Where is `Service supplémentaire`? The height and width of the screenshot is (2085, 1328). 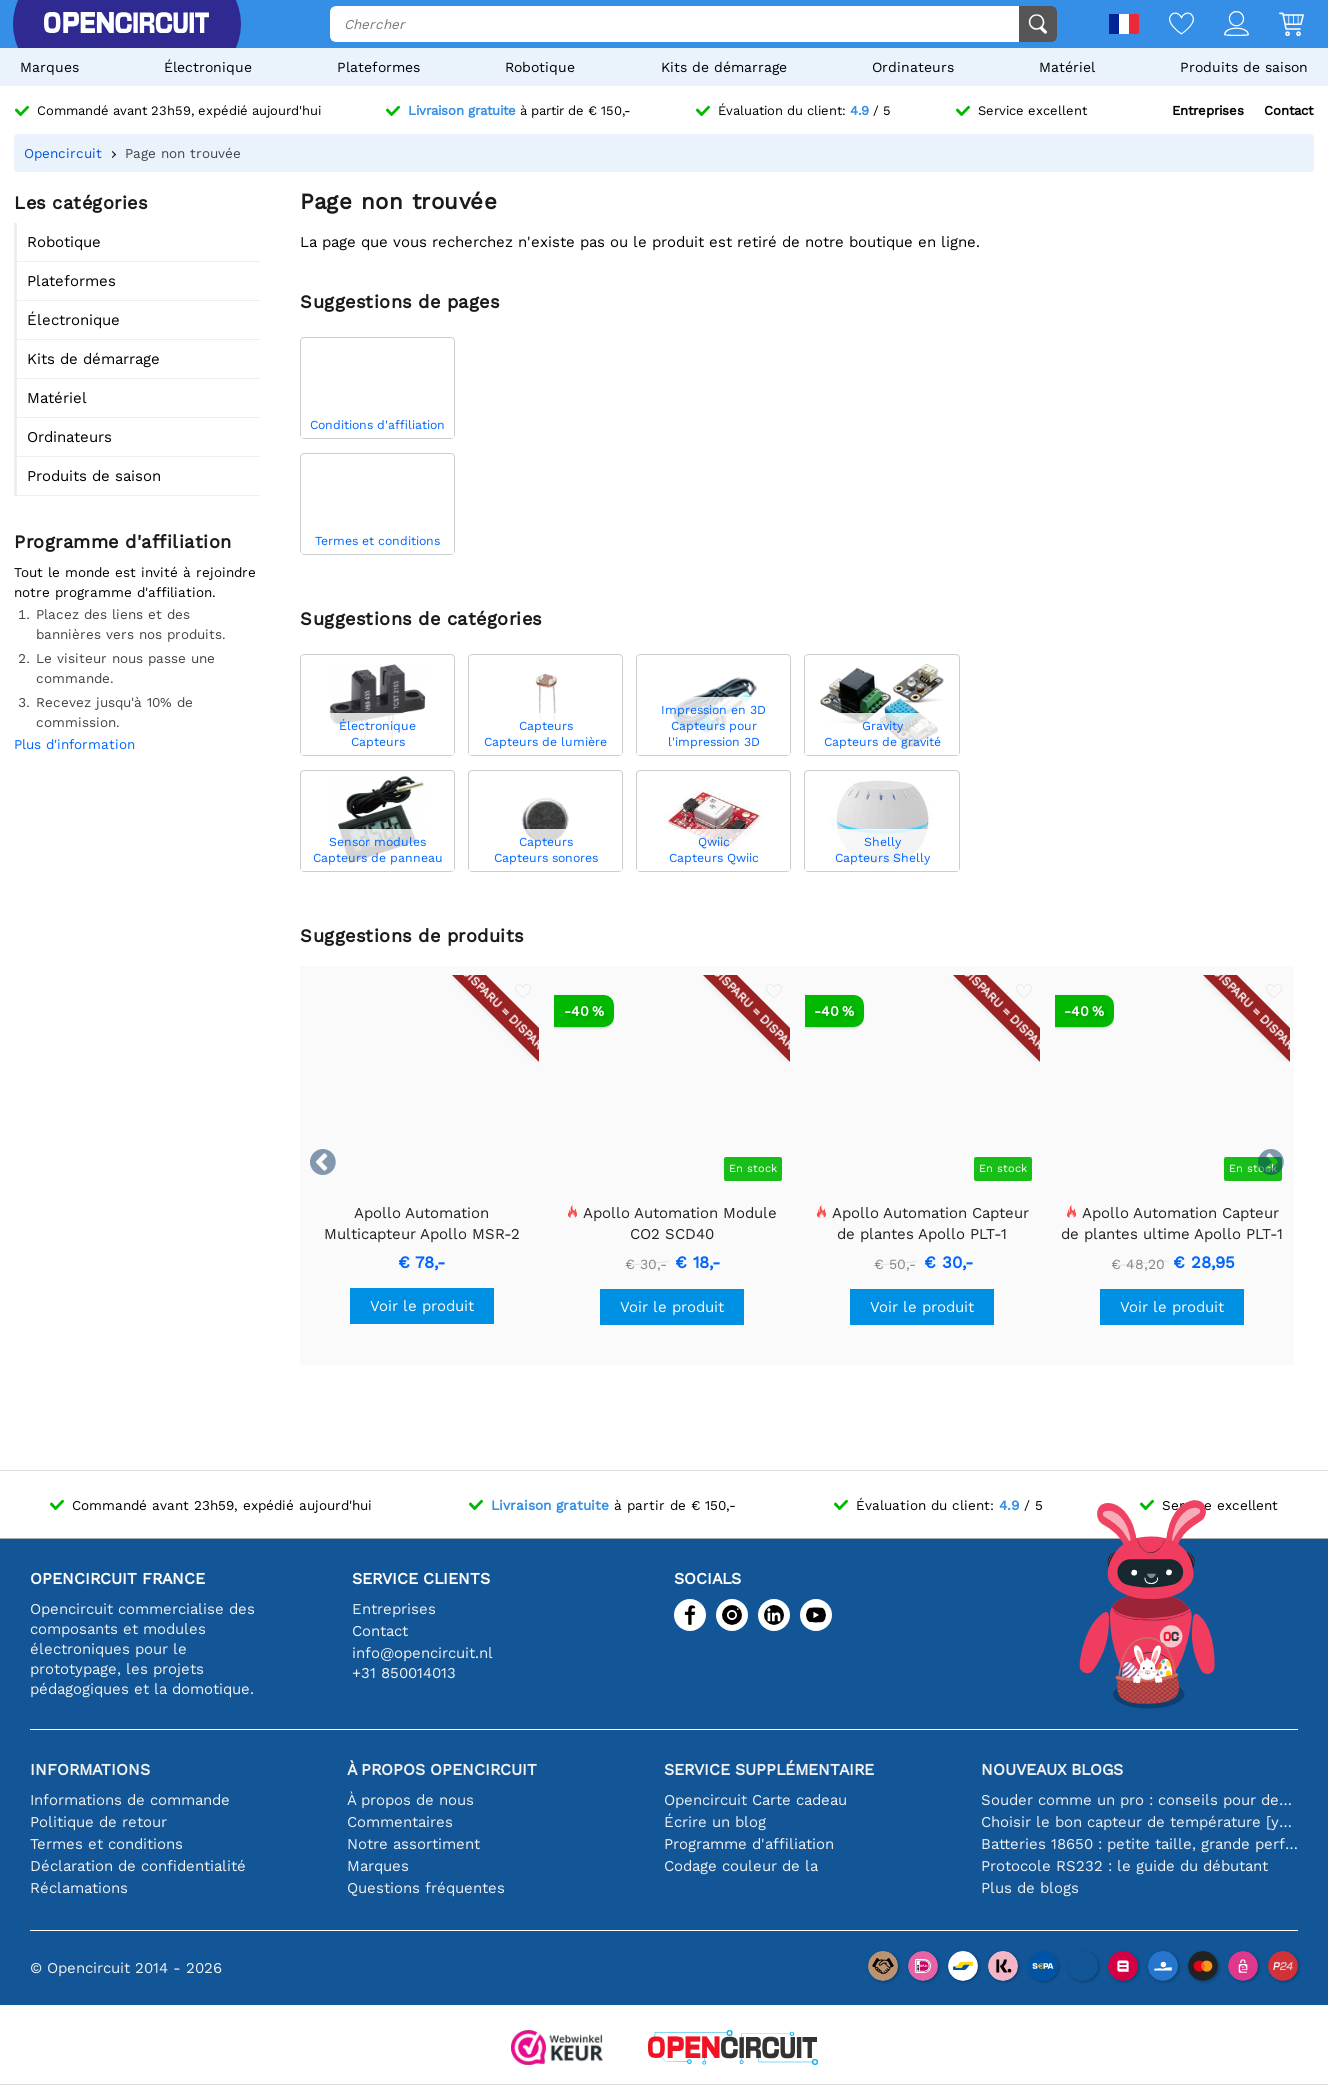
Service supplémentaire is located at coordinates (769, 1769).